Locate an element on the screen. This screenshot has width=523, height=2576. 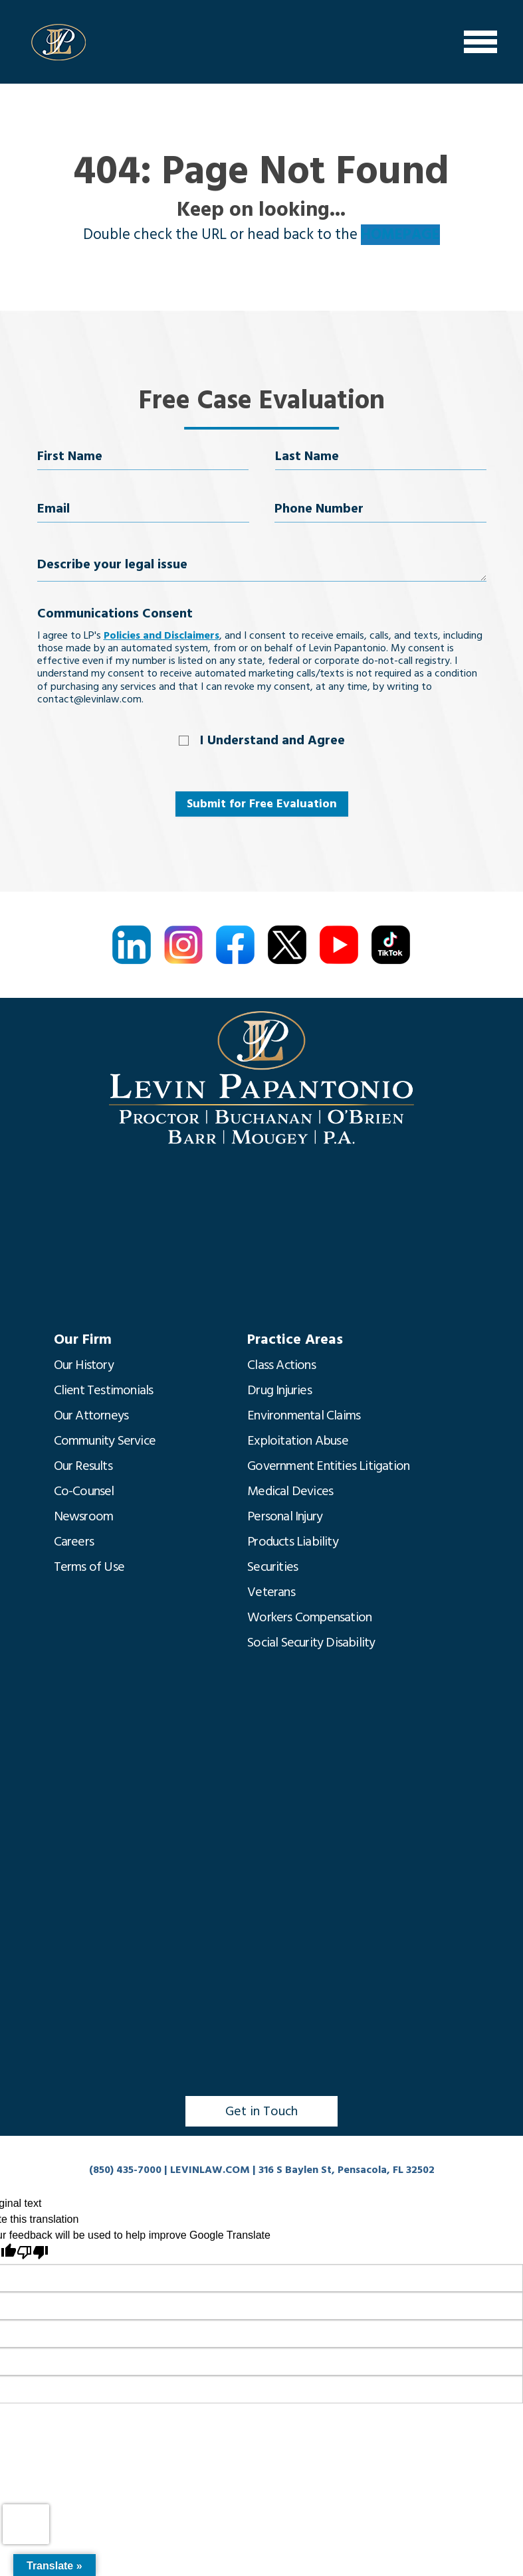
I Understand and Agree is located at coordinates (272, 740).